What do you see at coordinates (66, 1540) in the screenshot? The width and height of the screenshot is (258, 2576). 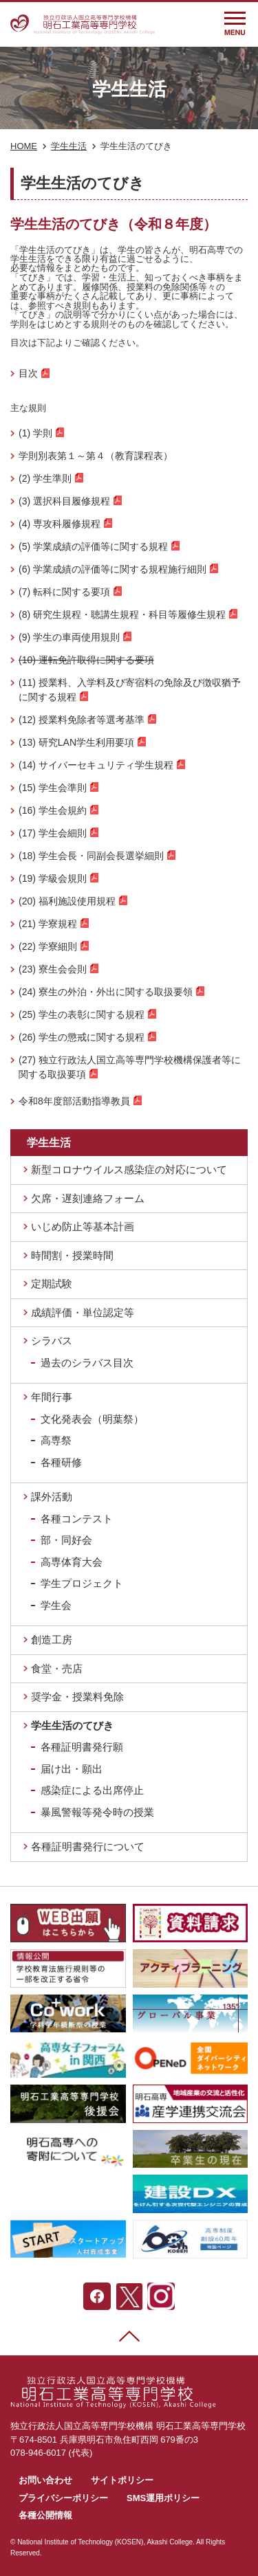 I see `部・同好会` at bounding box center [66, 1540].